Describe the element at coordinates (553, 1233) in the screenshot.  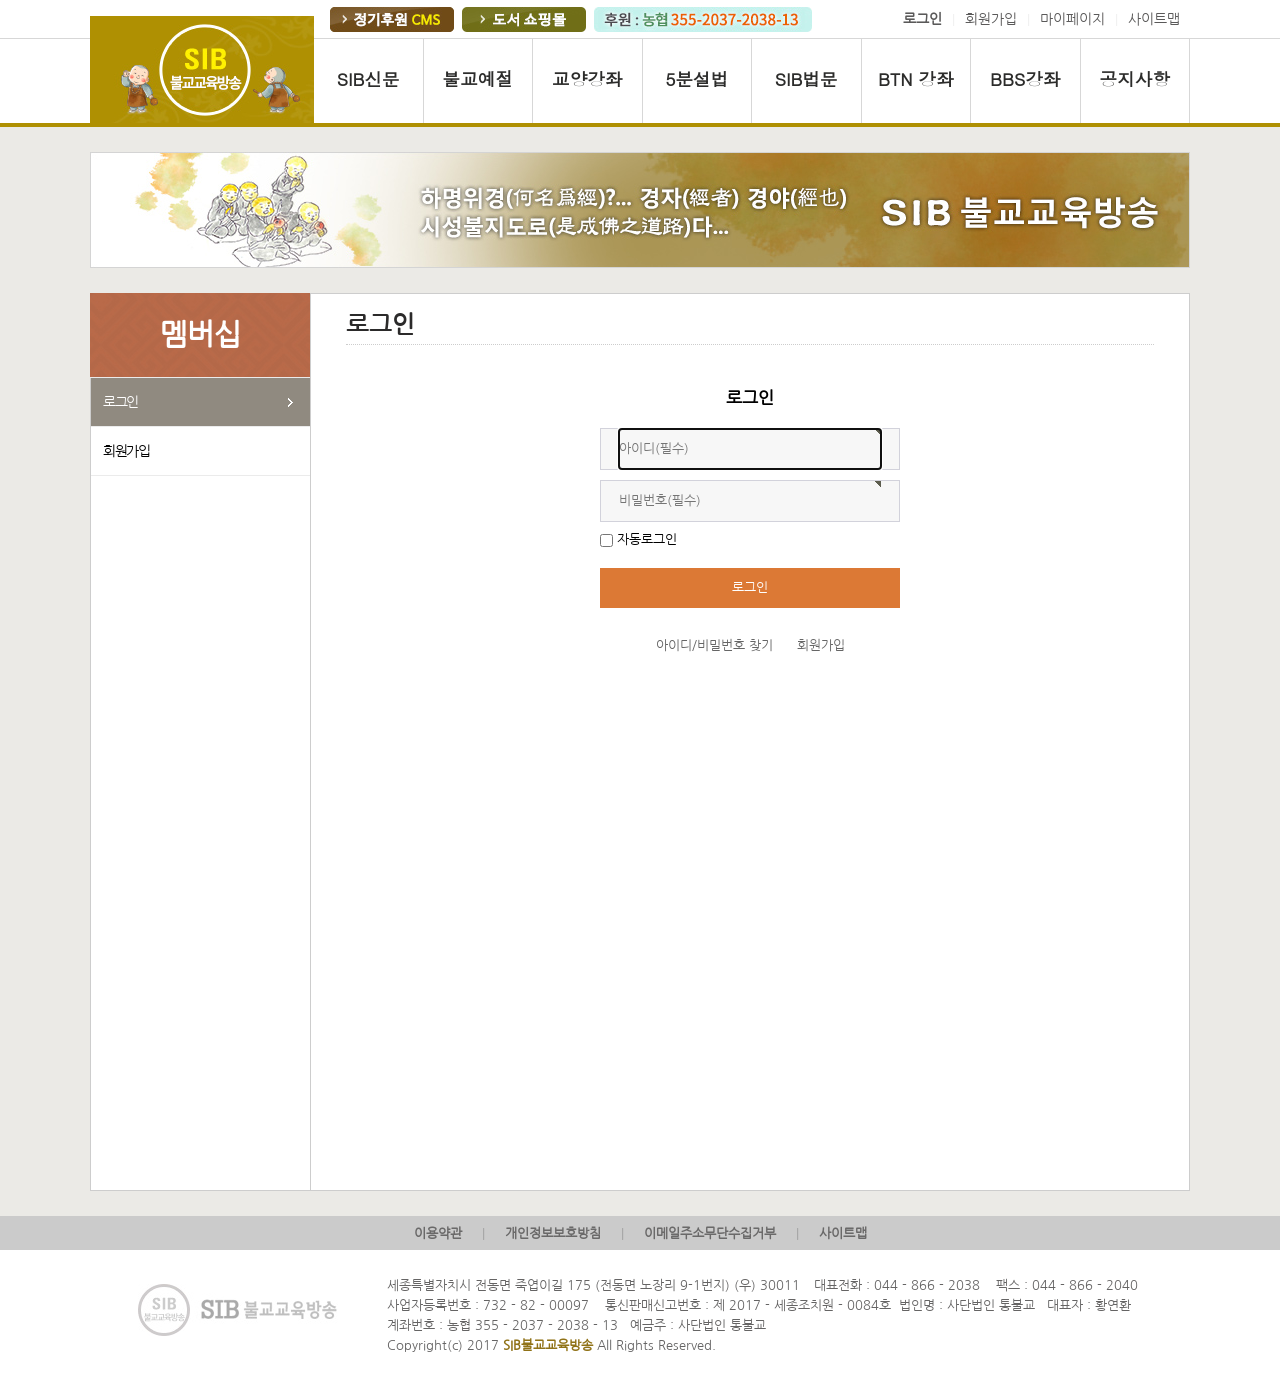
I see `개인정보보호방침` at that location.